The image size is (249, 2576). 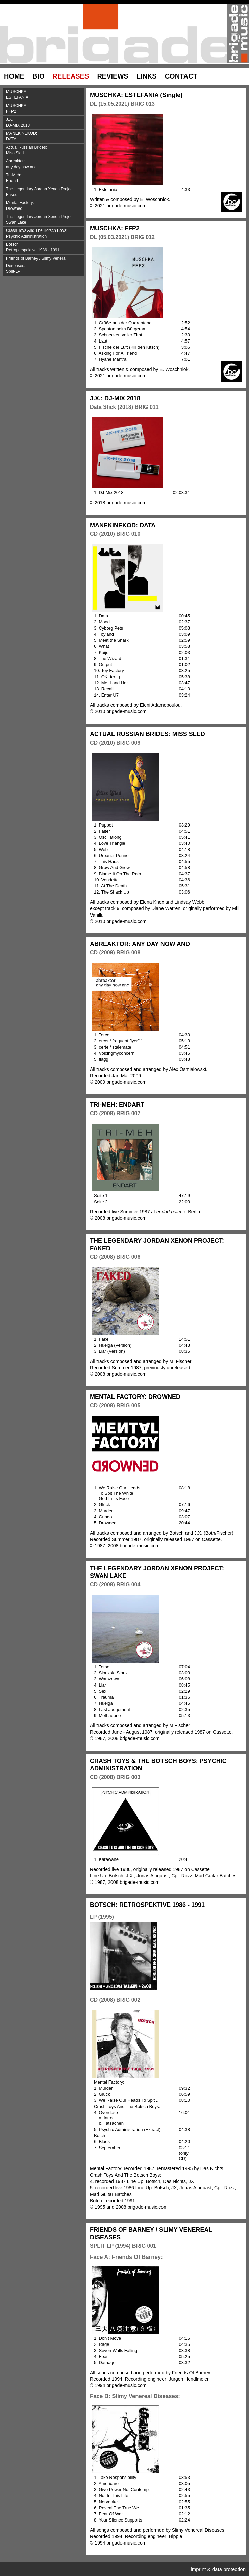 What do you see at coordinates (45, 206) in the screenshot?
I see `Mental Factory:` at bounding box center [45, 206].